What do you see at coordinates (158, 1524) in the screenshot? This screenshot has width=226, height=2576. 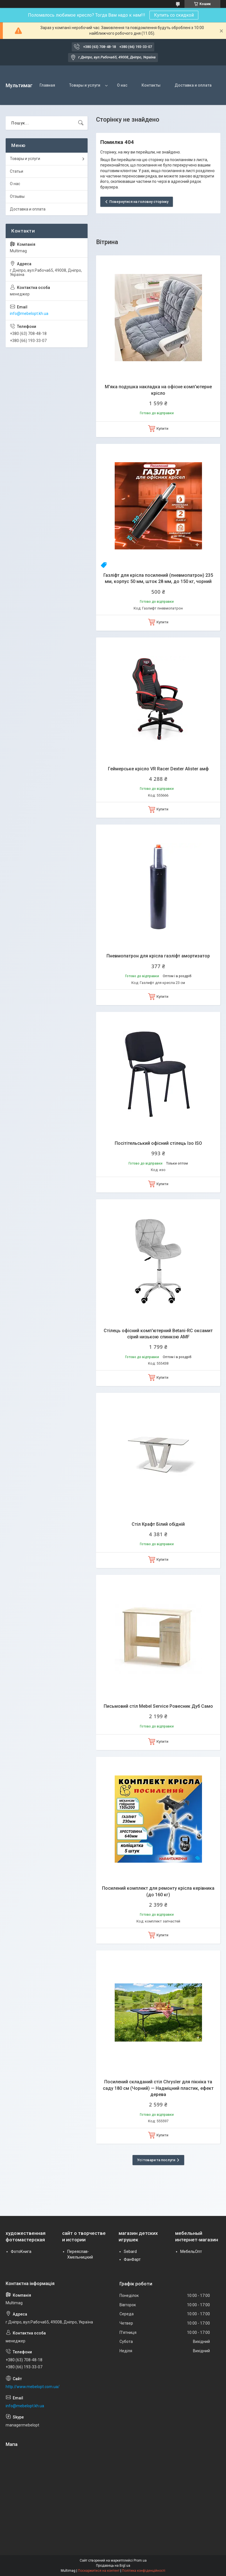 I see `Стіл Крафт Білий обідній` at bounding box center [158, 1524].